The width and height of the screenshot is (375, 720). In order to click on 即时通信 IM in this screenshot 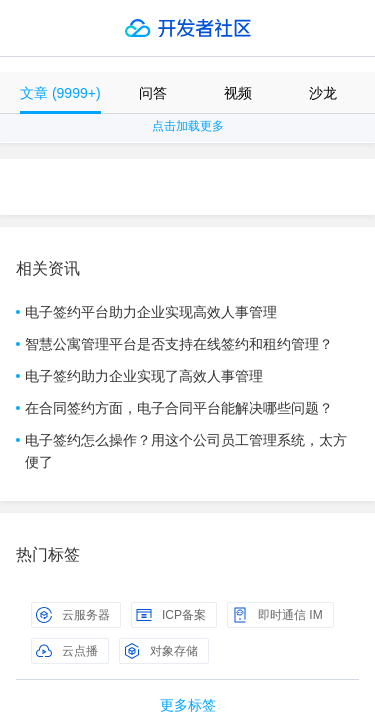, I will do `click(277, 615)`.